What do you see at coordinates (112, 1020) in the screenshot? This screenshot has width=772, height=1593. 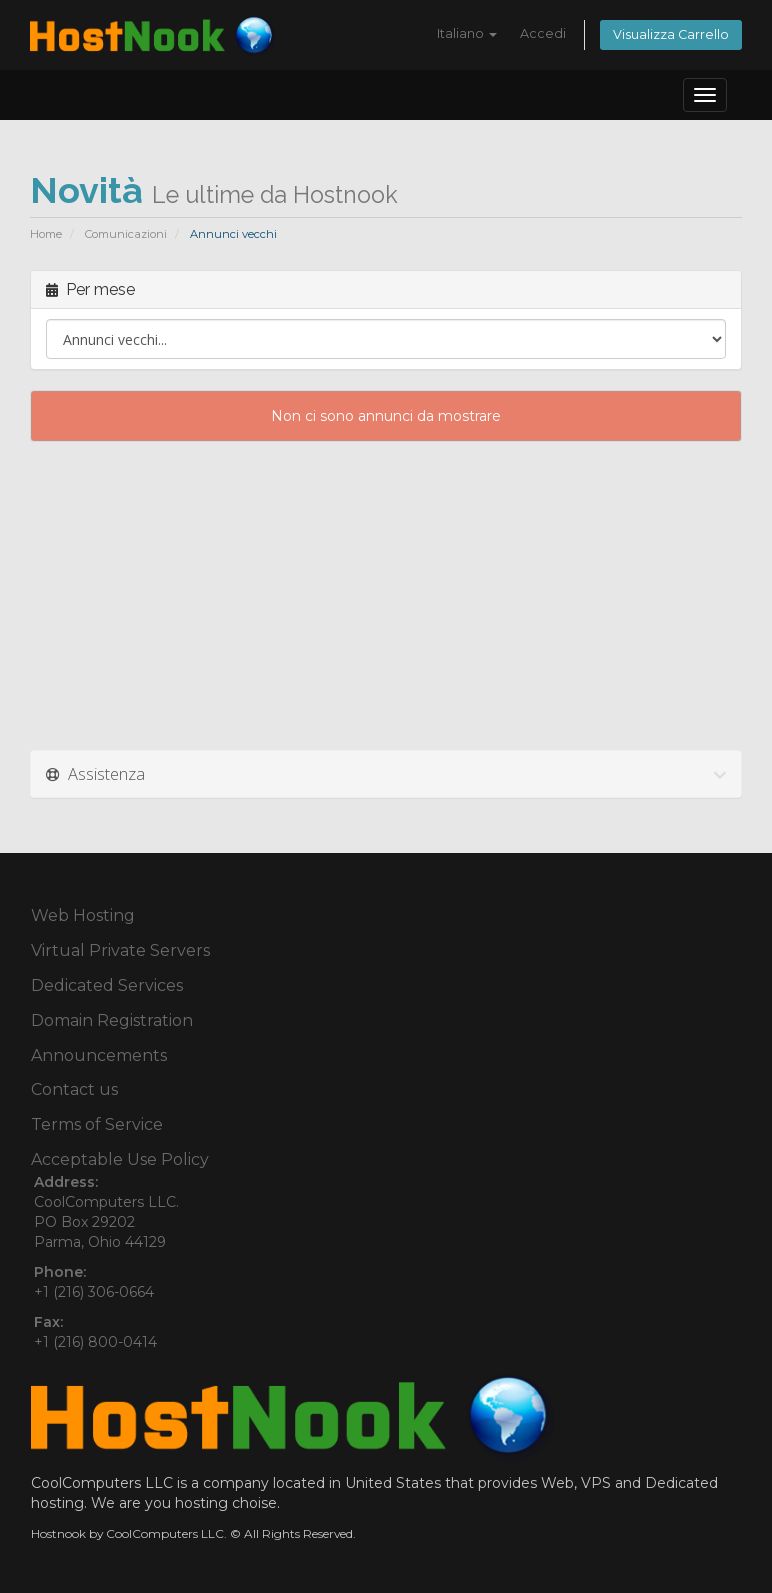 I see `Domain Registration` at bounding box center [112, 1020].